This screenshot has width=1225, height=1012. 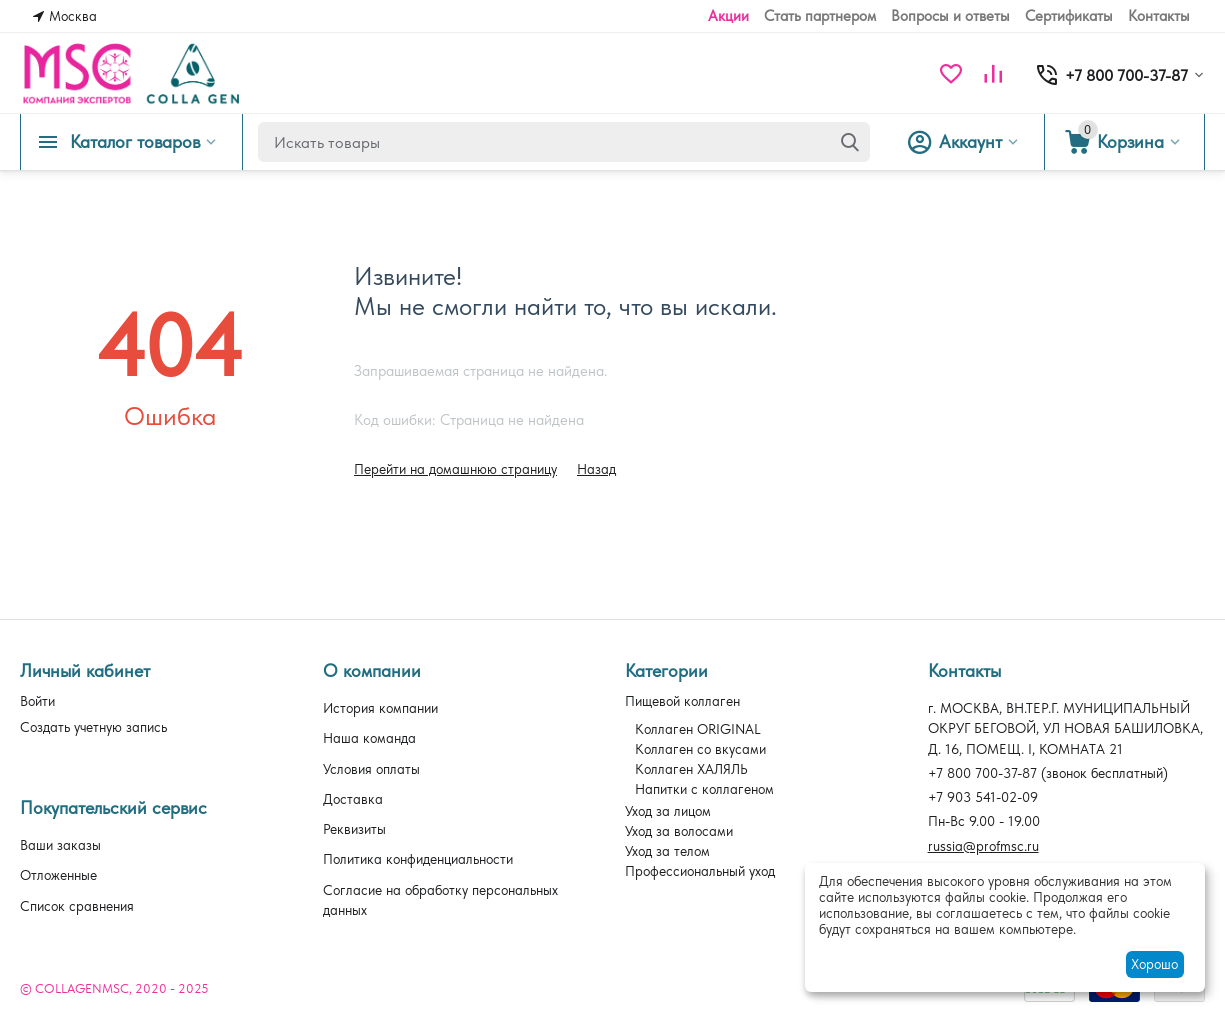 What do you see at coordinates (698, 729) in the screenshot?
I see `Коллаген ORIGINAL` at bounding box center [698, 729].